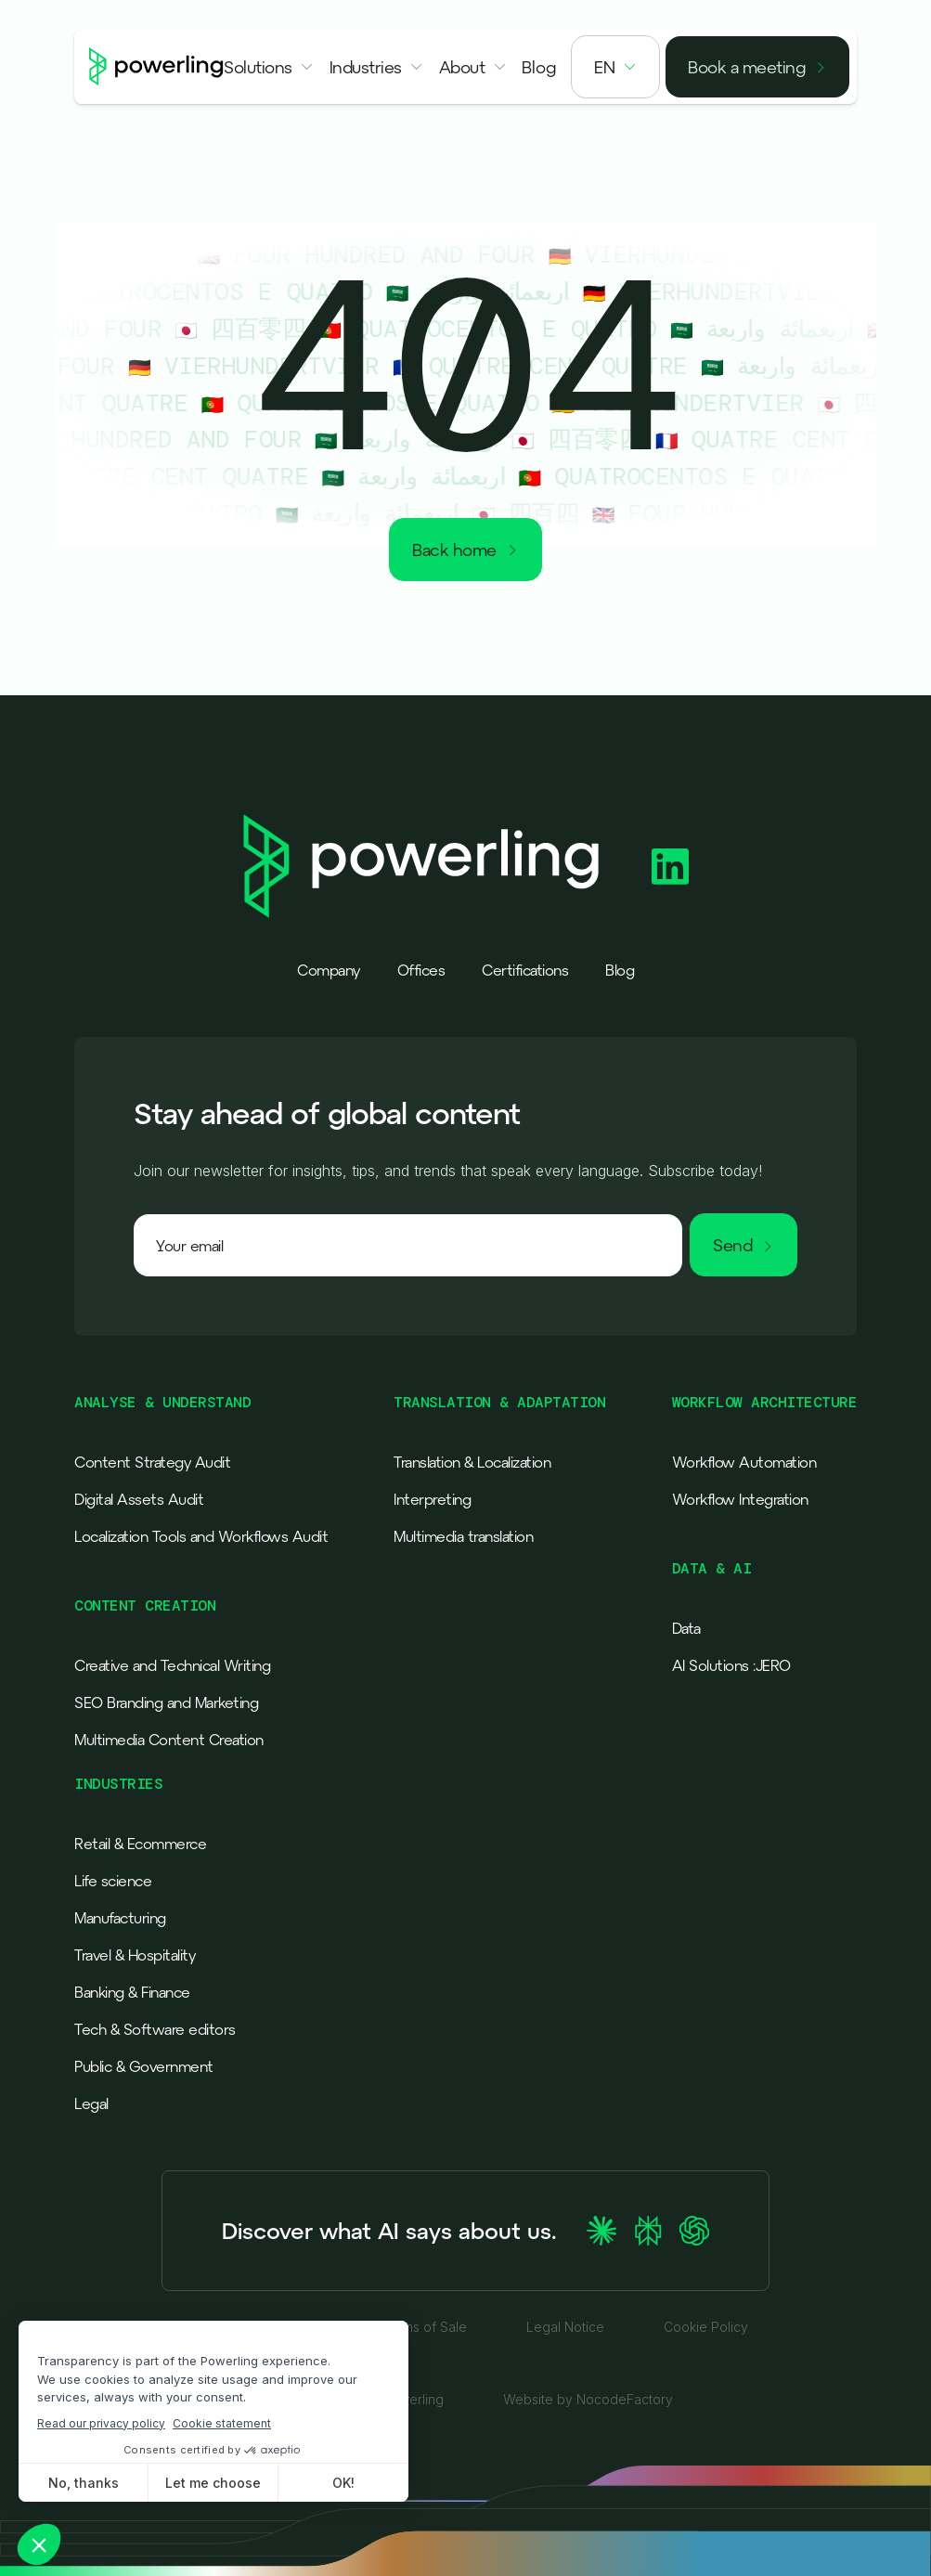 The image size is (931, 2576). Describe the element at coordinates (740, 1499) in the screenshot. I see `Workflow Integration` at that location.